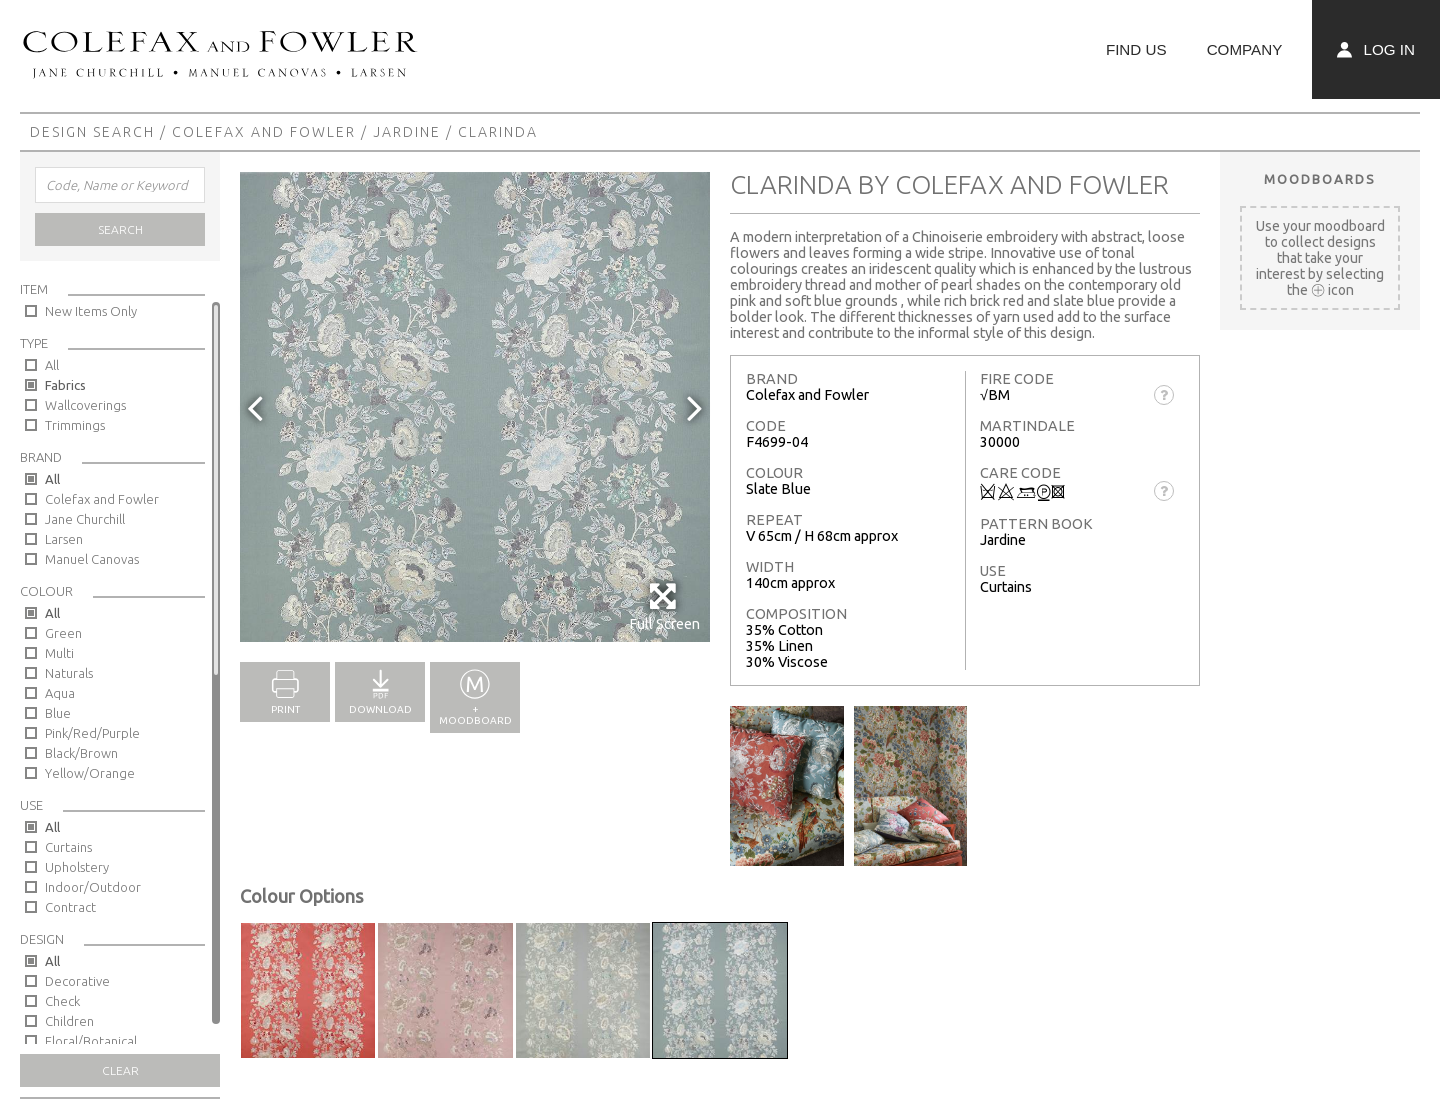 The width and height of the screenshot is (1440, 1099). Describe the element at coordinates (59, 653) in the screenshot. I see `Multi` at that location.